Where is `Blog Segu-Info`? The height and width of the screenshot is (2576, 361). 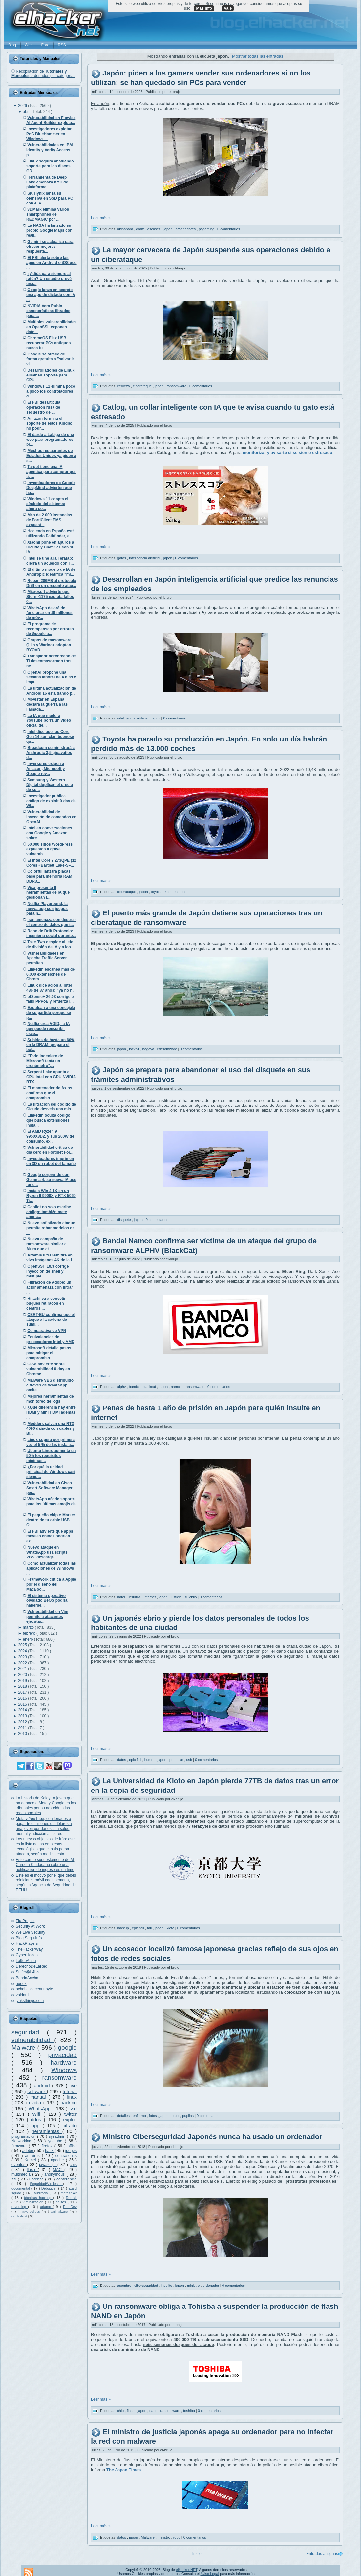
Blog Segu-Info is located at coordinates (29, 1938).